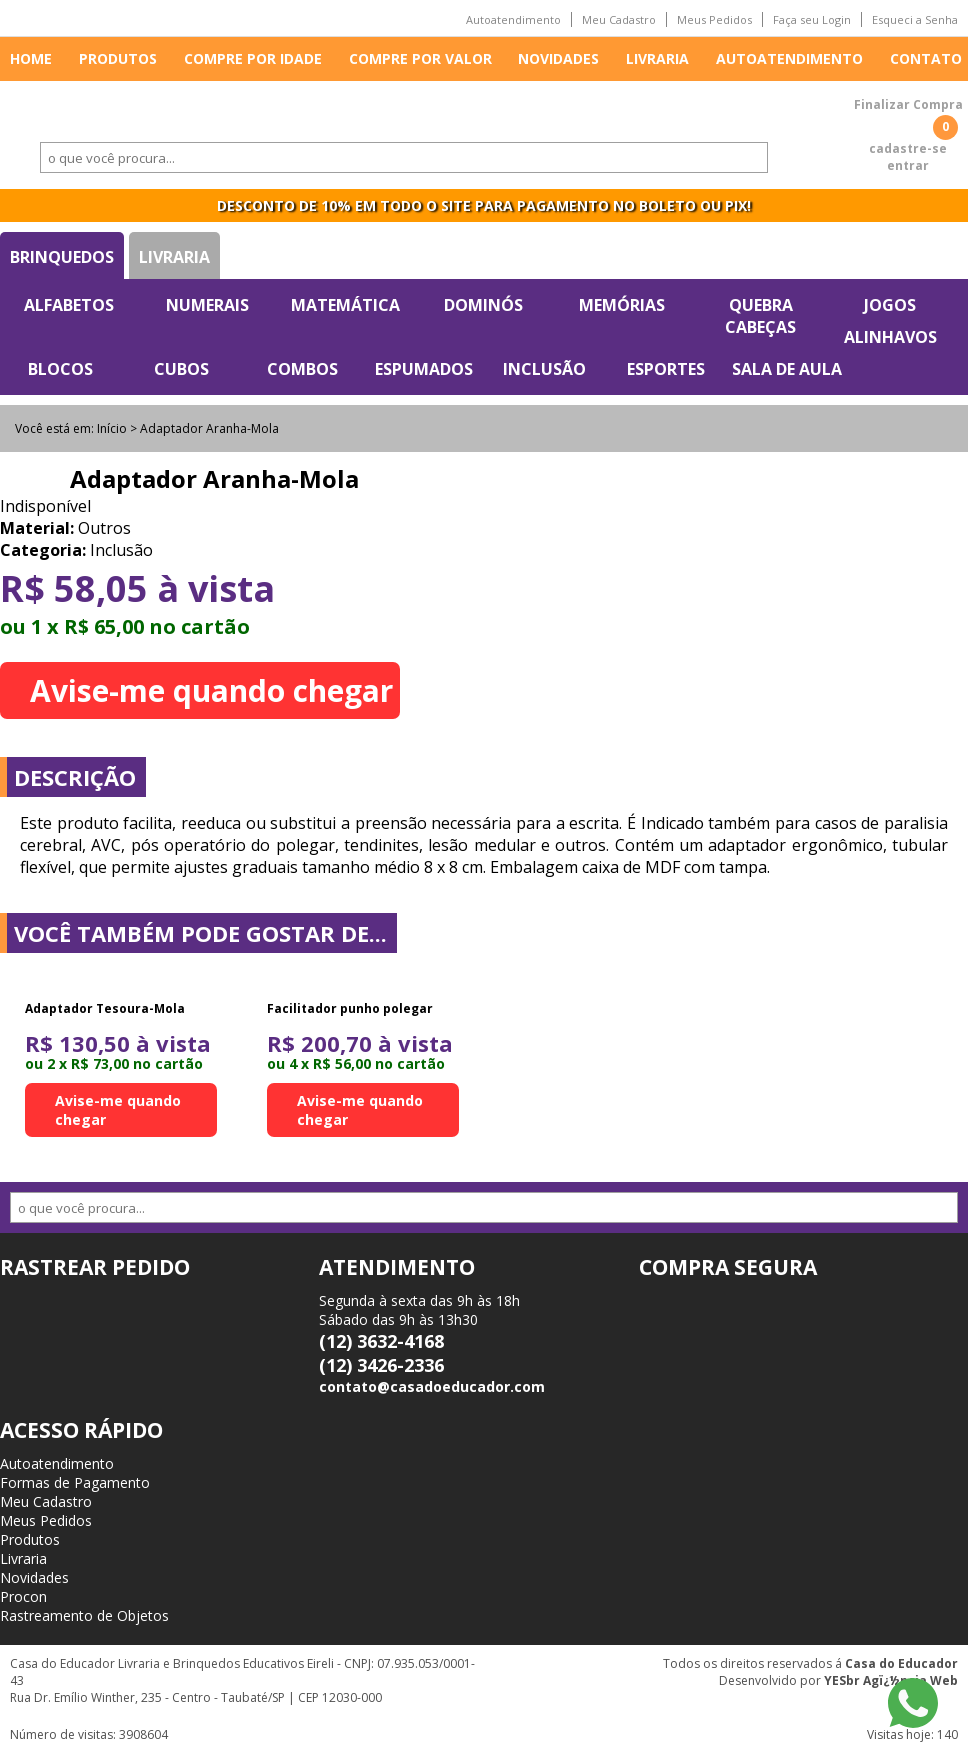 The image size is (968, 1753). I want to click on Dominós, so click(483, 305).